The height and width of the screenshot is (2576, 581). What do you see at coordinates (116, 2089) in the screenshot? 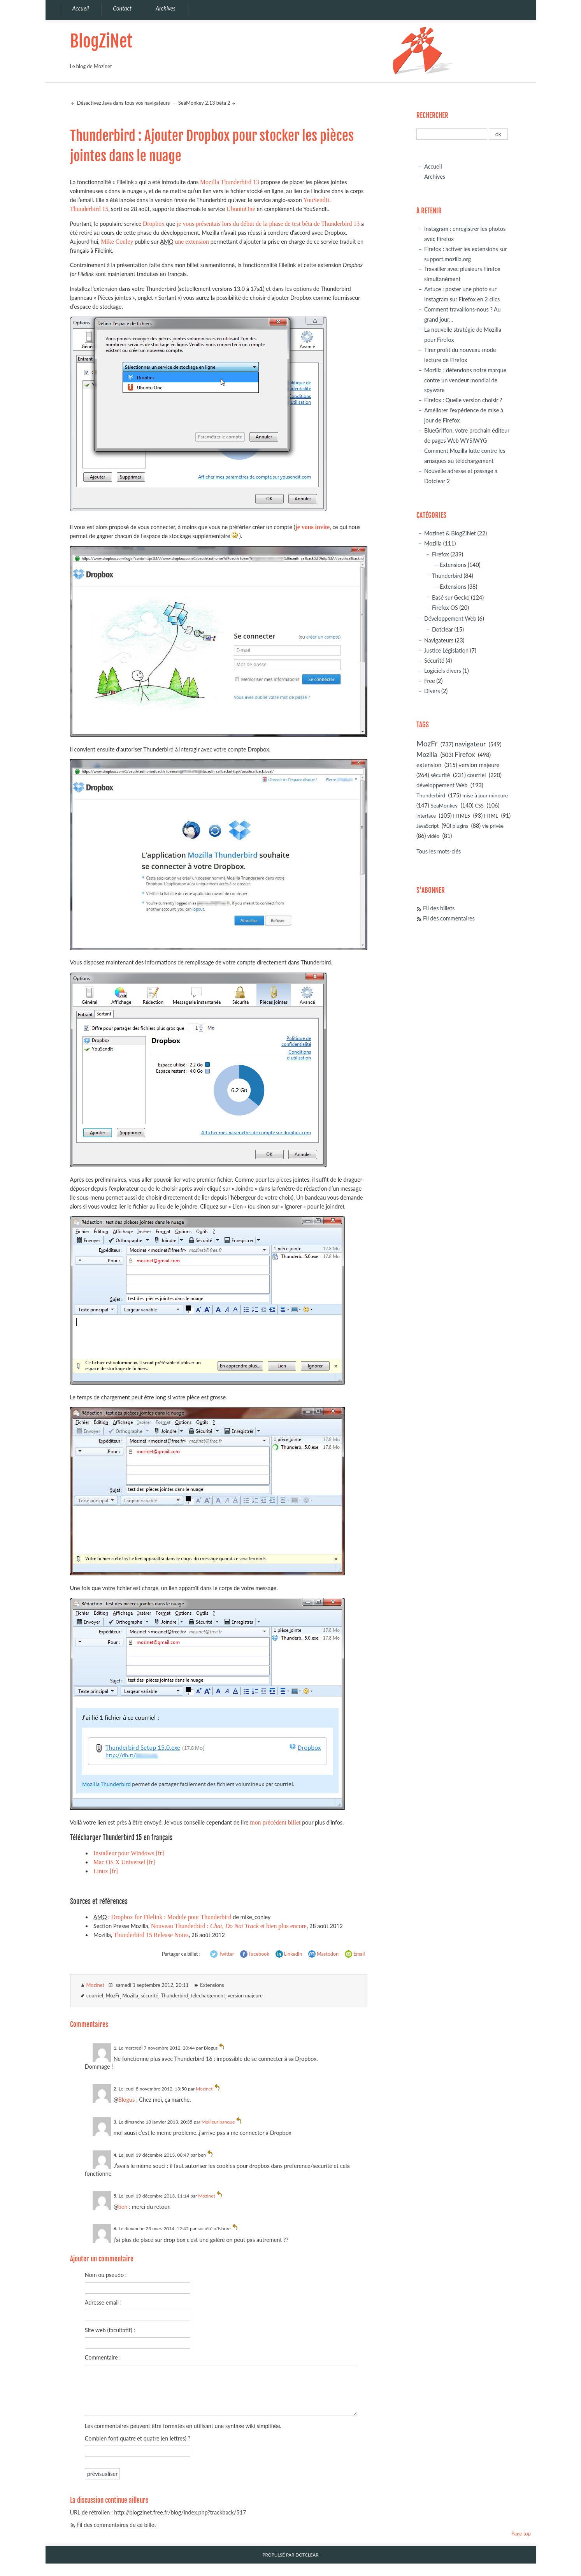
I see `2.` at bounding box center [116, 2089].